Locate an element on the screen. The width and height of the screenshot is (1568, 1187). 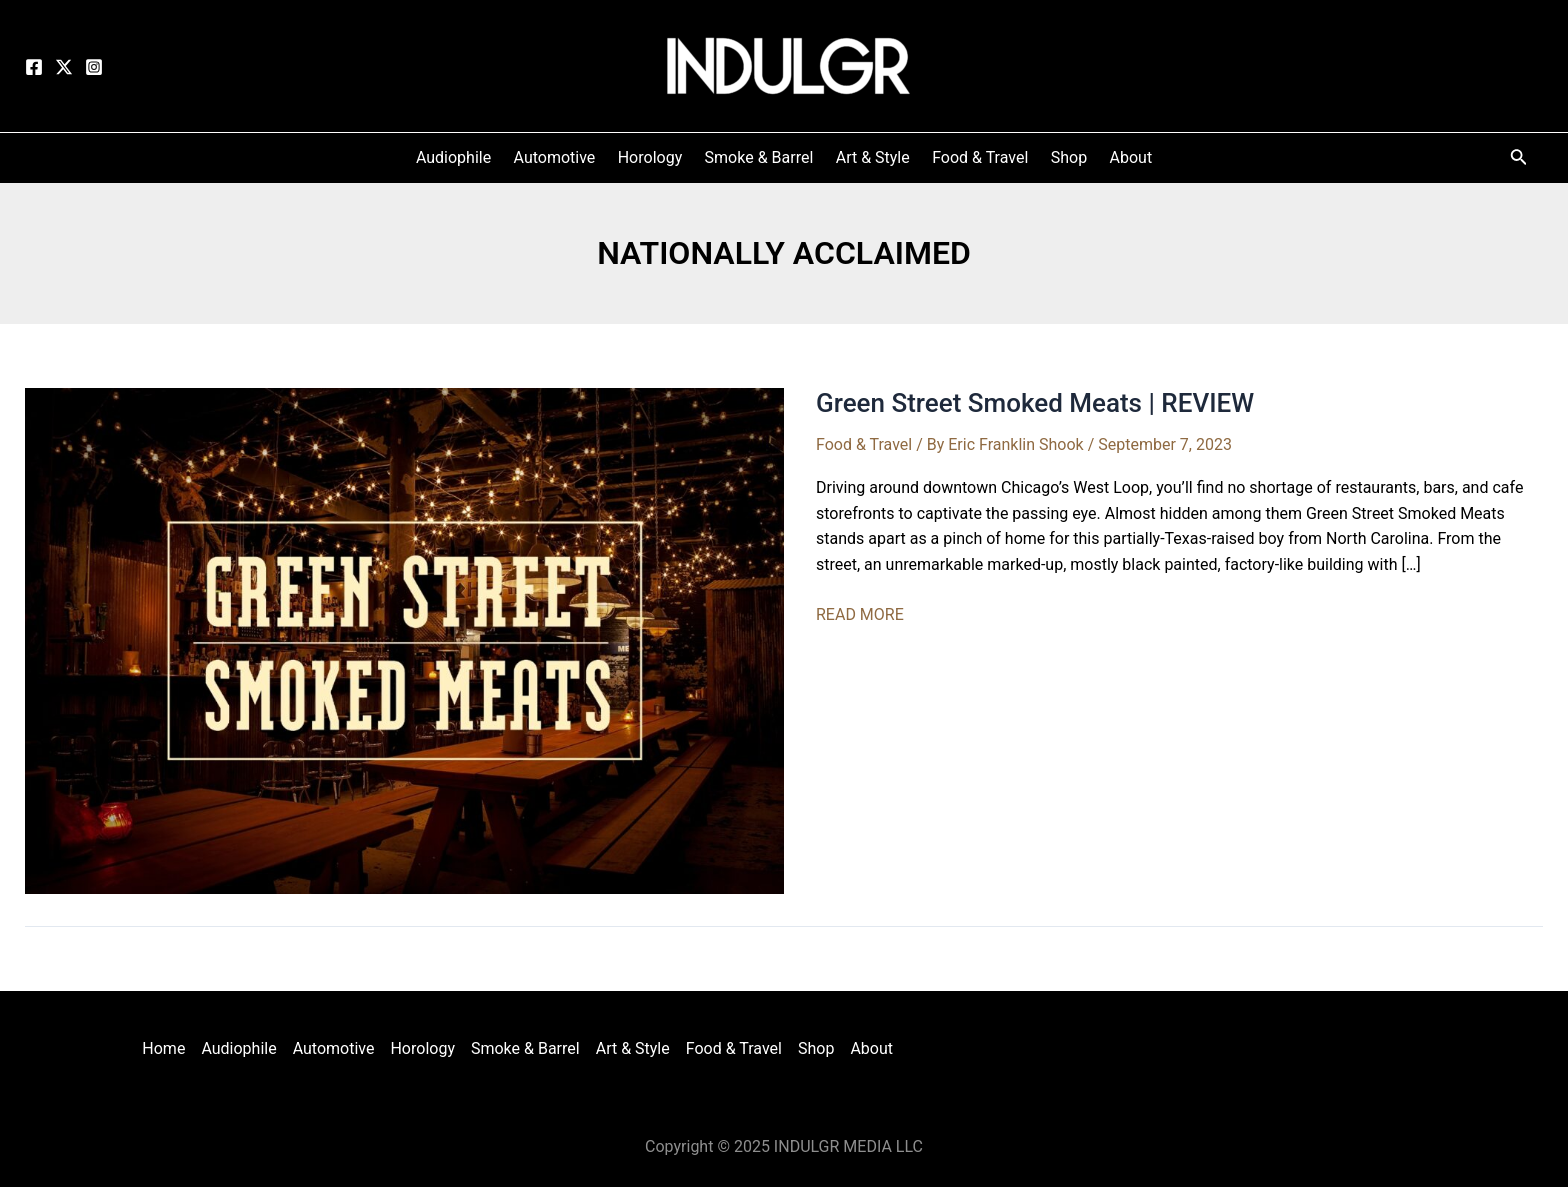
[Facebook] is located at coordinates (34, 67).